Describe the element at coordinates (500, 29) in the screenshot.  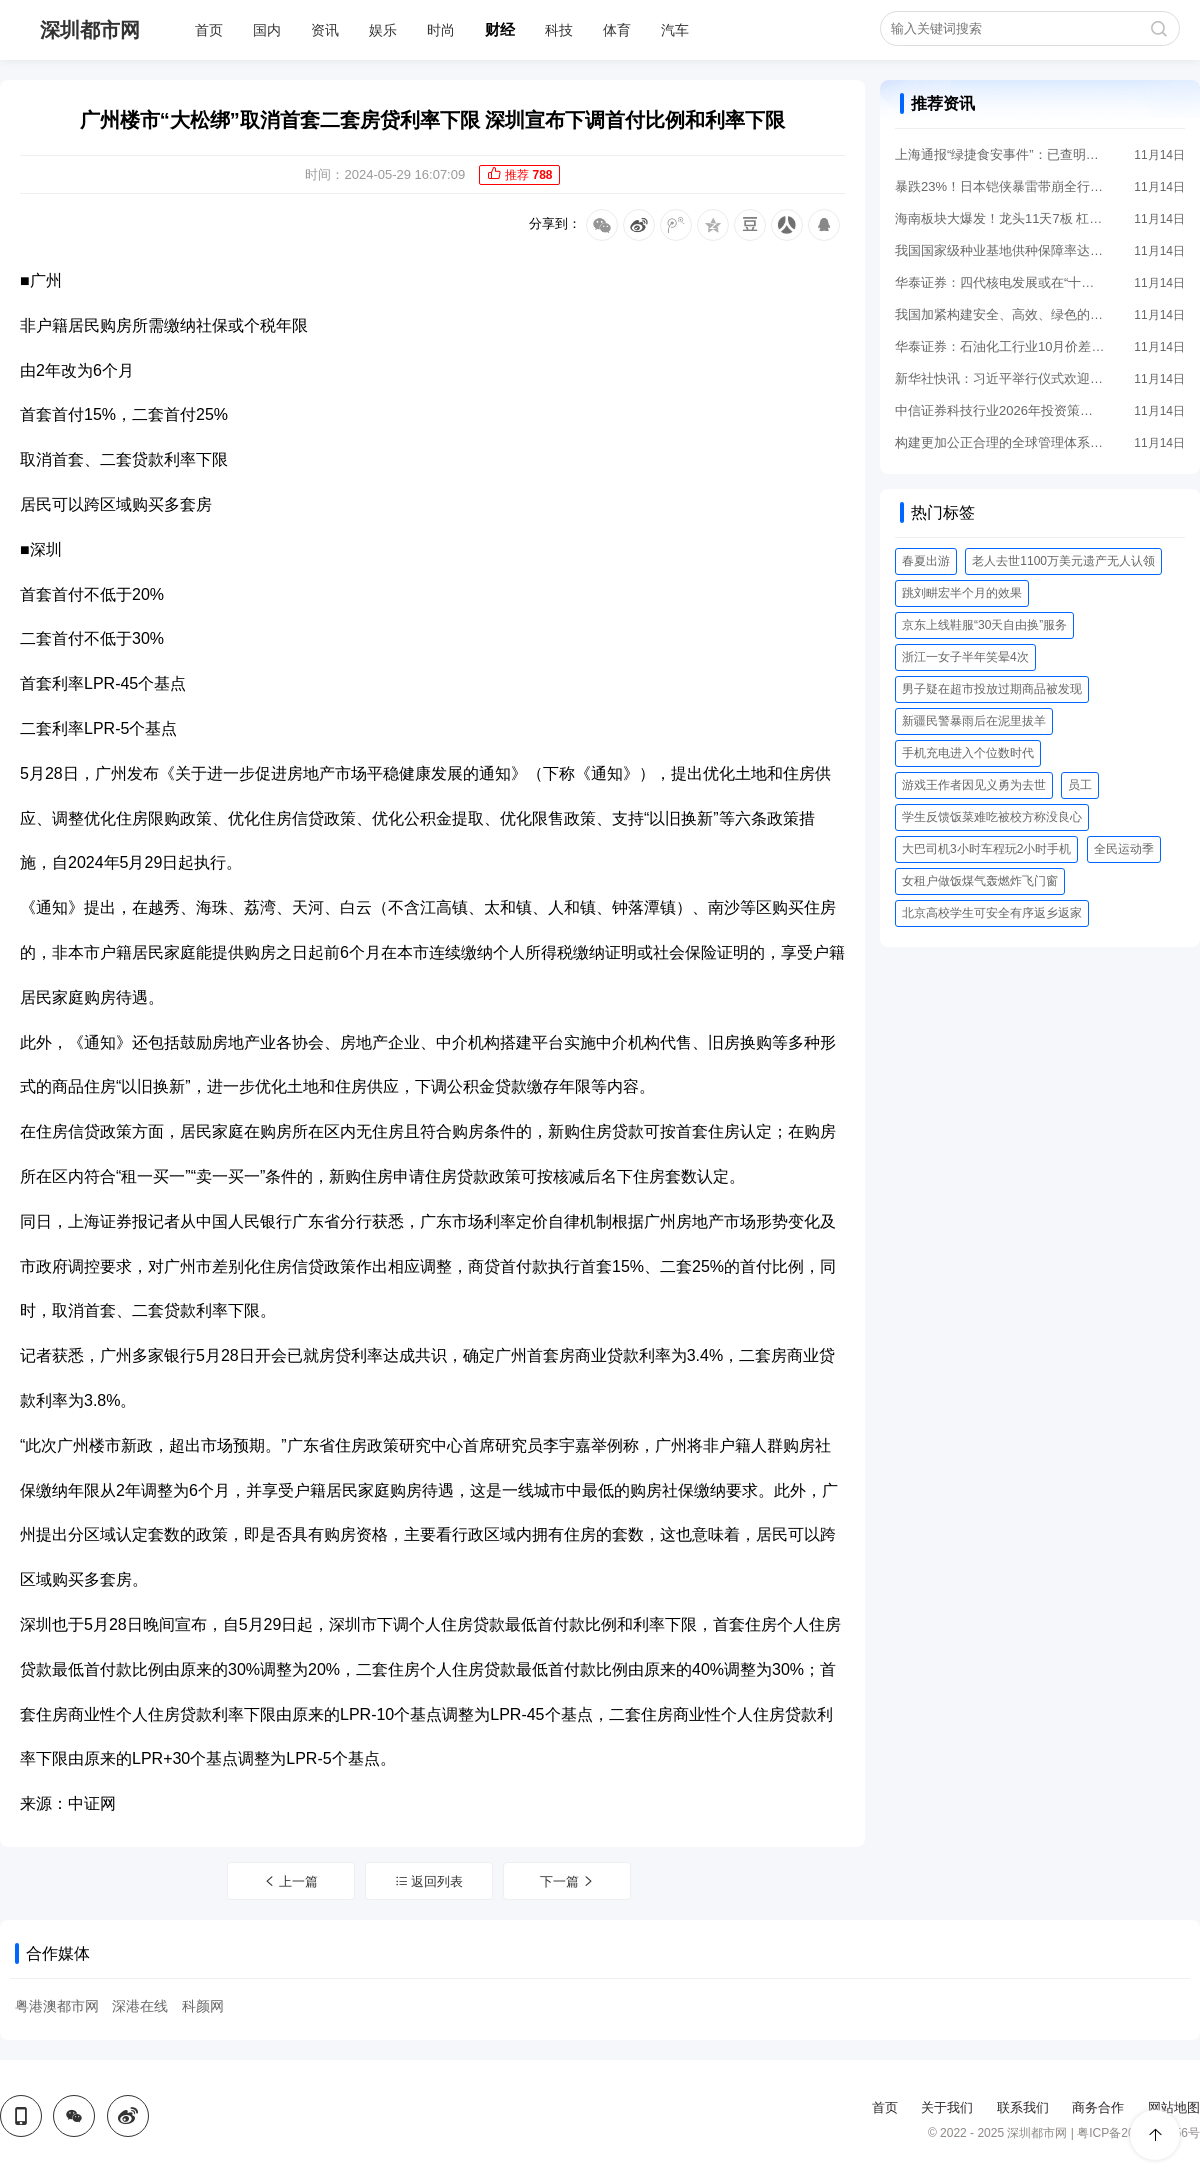
I see `财经` at that location.